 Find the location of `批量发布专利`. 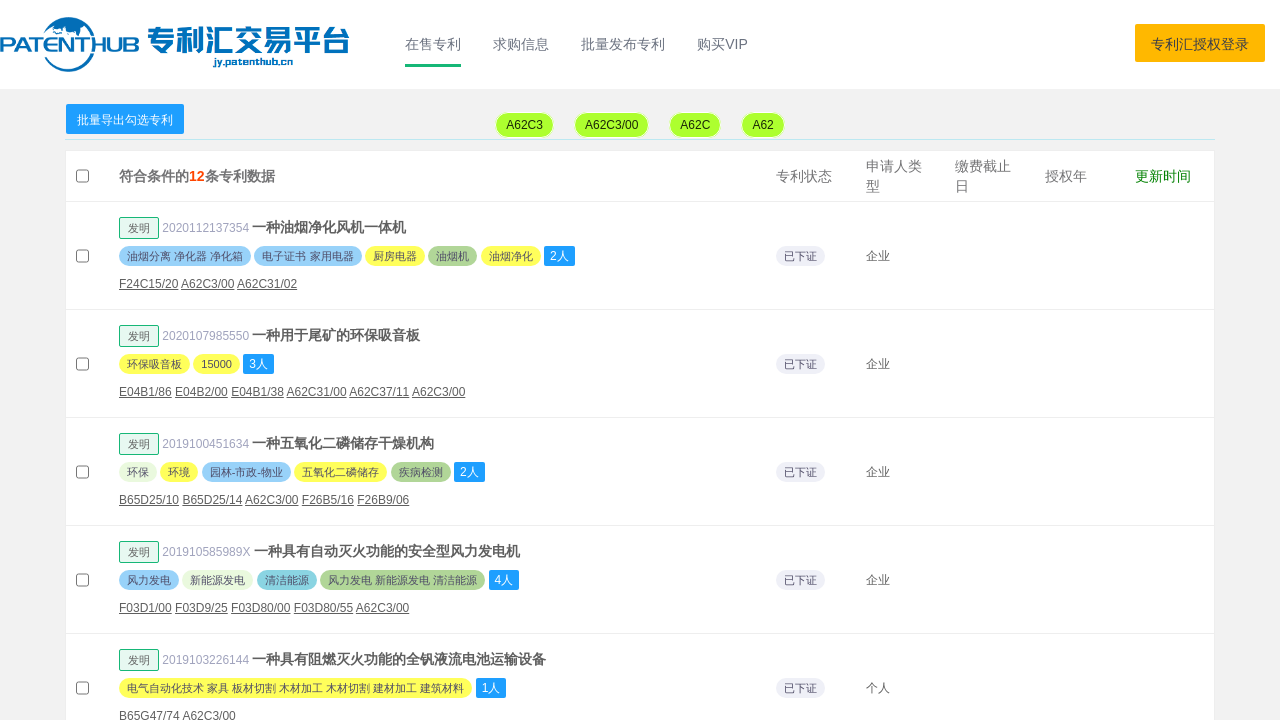

批量发布专利 is located at coordinates (623, 44).